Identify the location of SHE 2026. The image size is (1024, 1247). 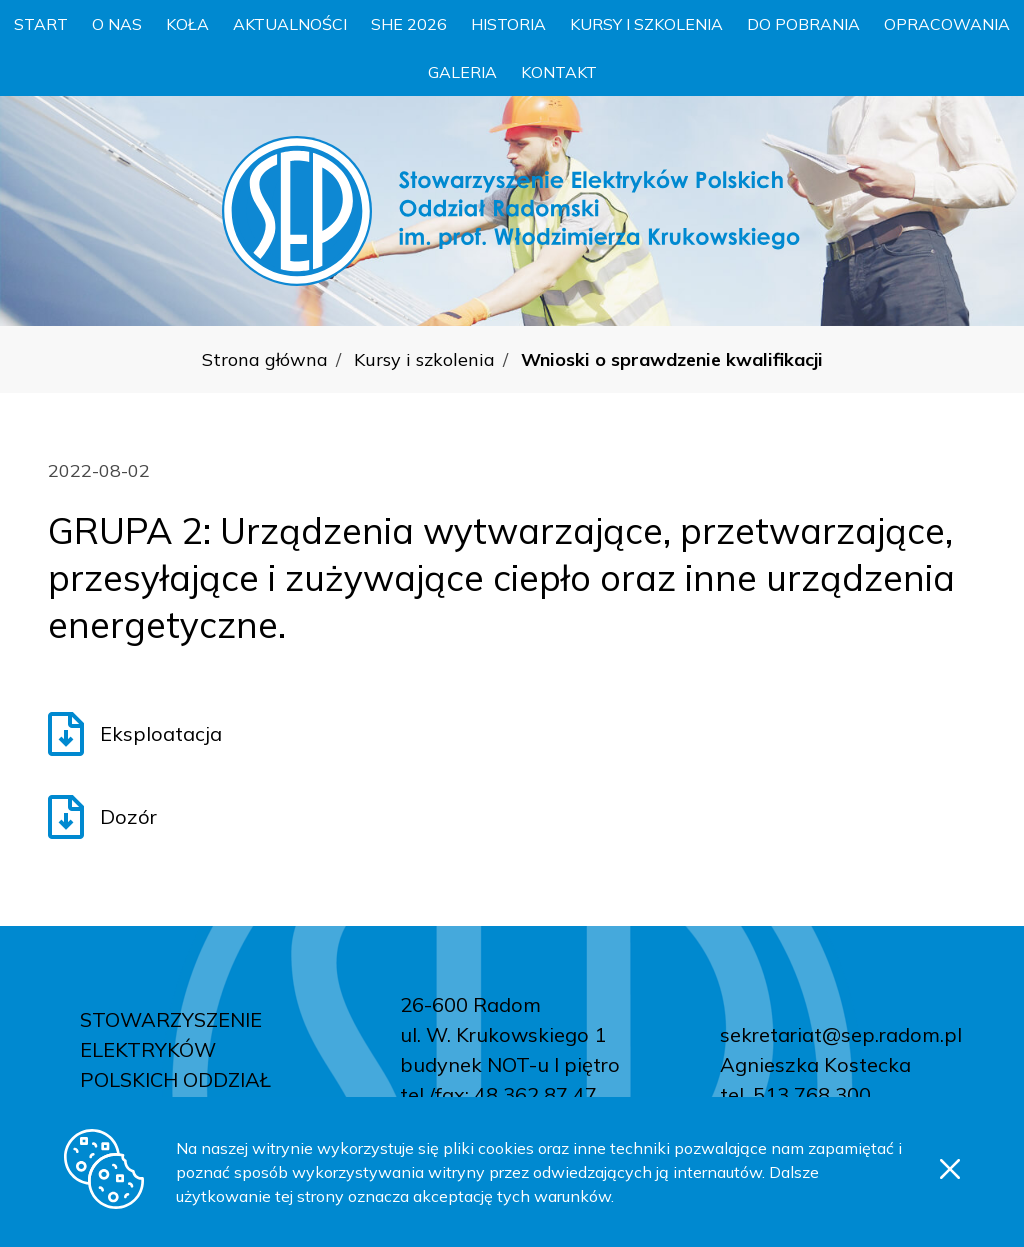
(409, 24).